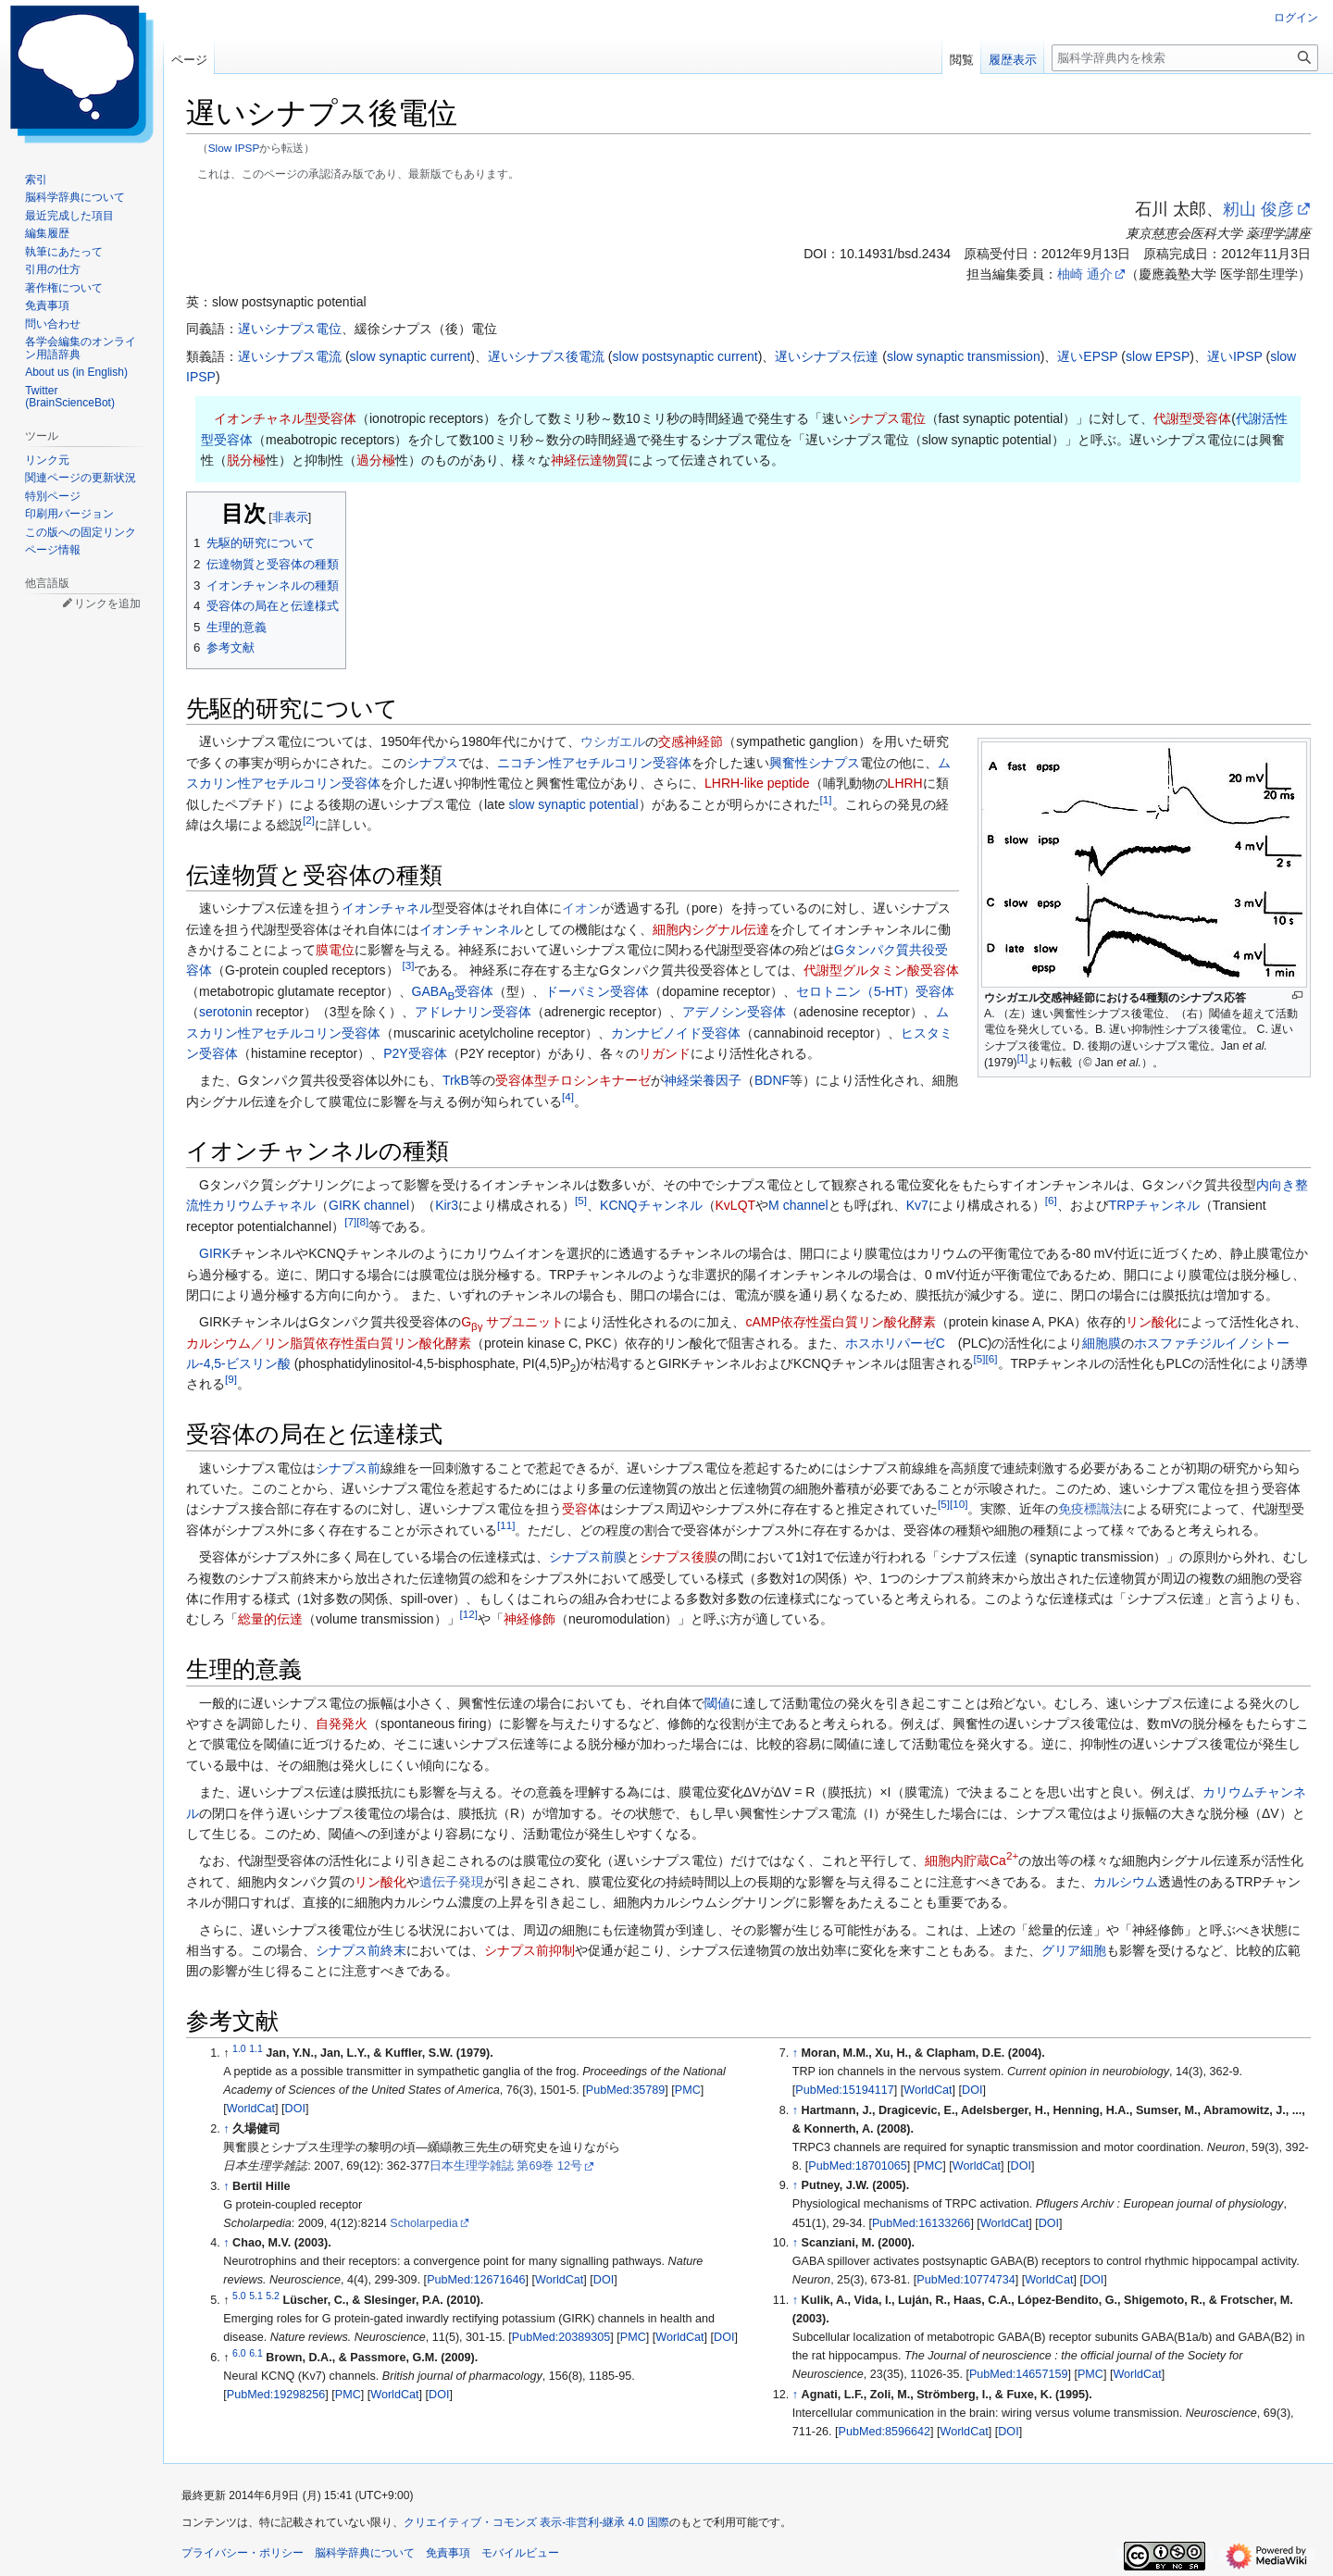 This screenshot has width=1333, height=2576. Describe the element at coordinates (414, 1053) in the screenshot. I see `P2Y受容体` at that location.